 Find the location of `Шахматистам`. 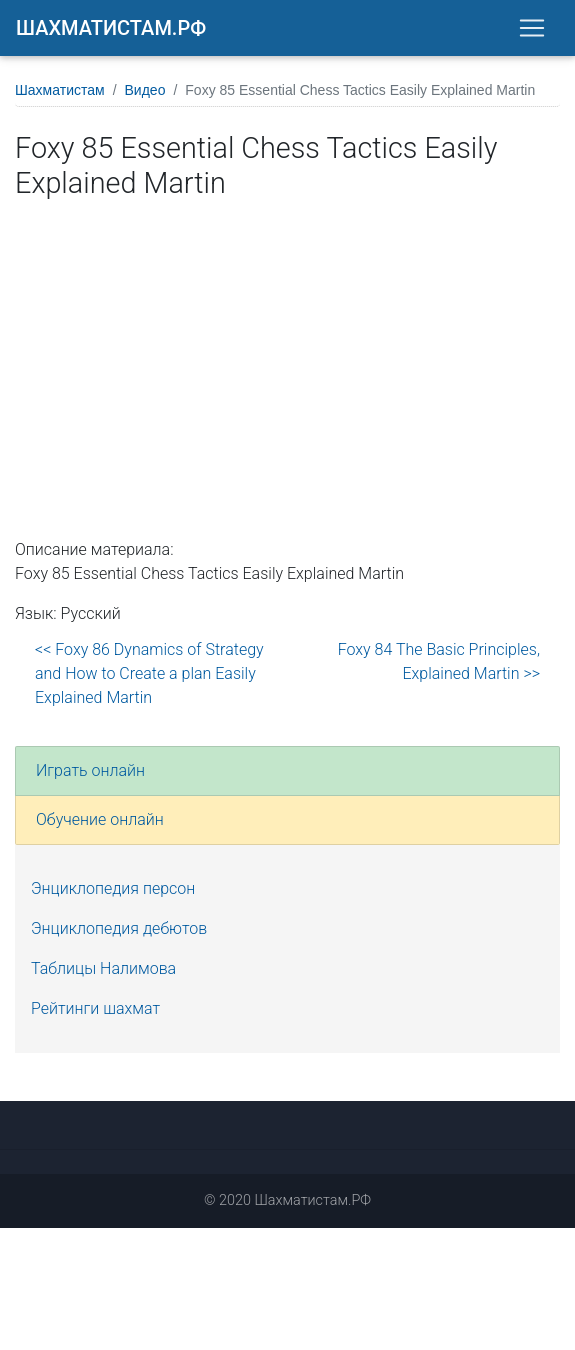

Шахматистам is located at coordinates (60, 90).